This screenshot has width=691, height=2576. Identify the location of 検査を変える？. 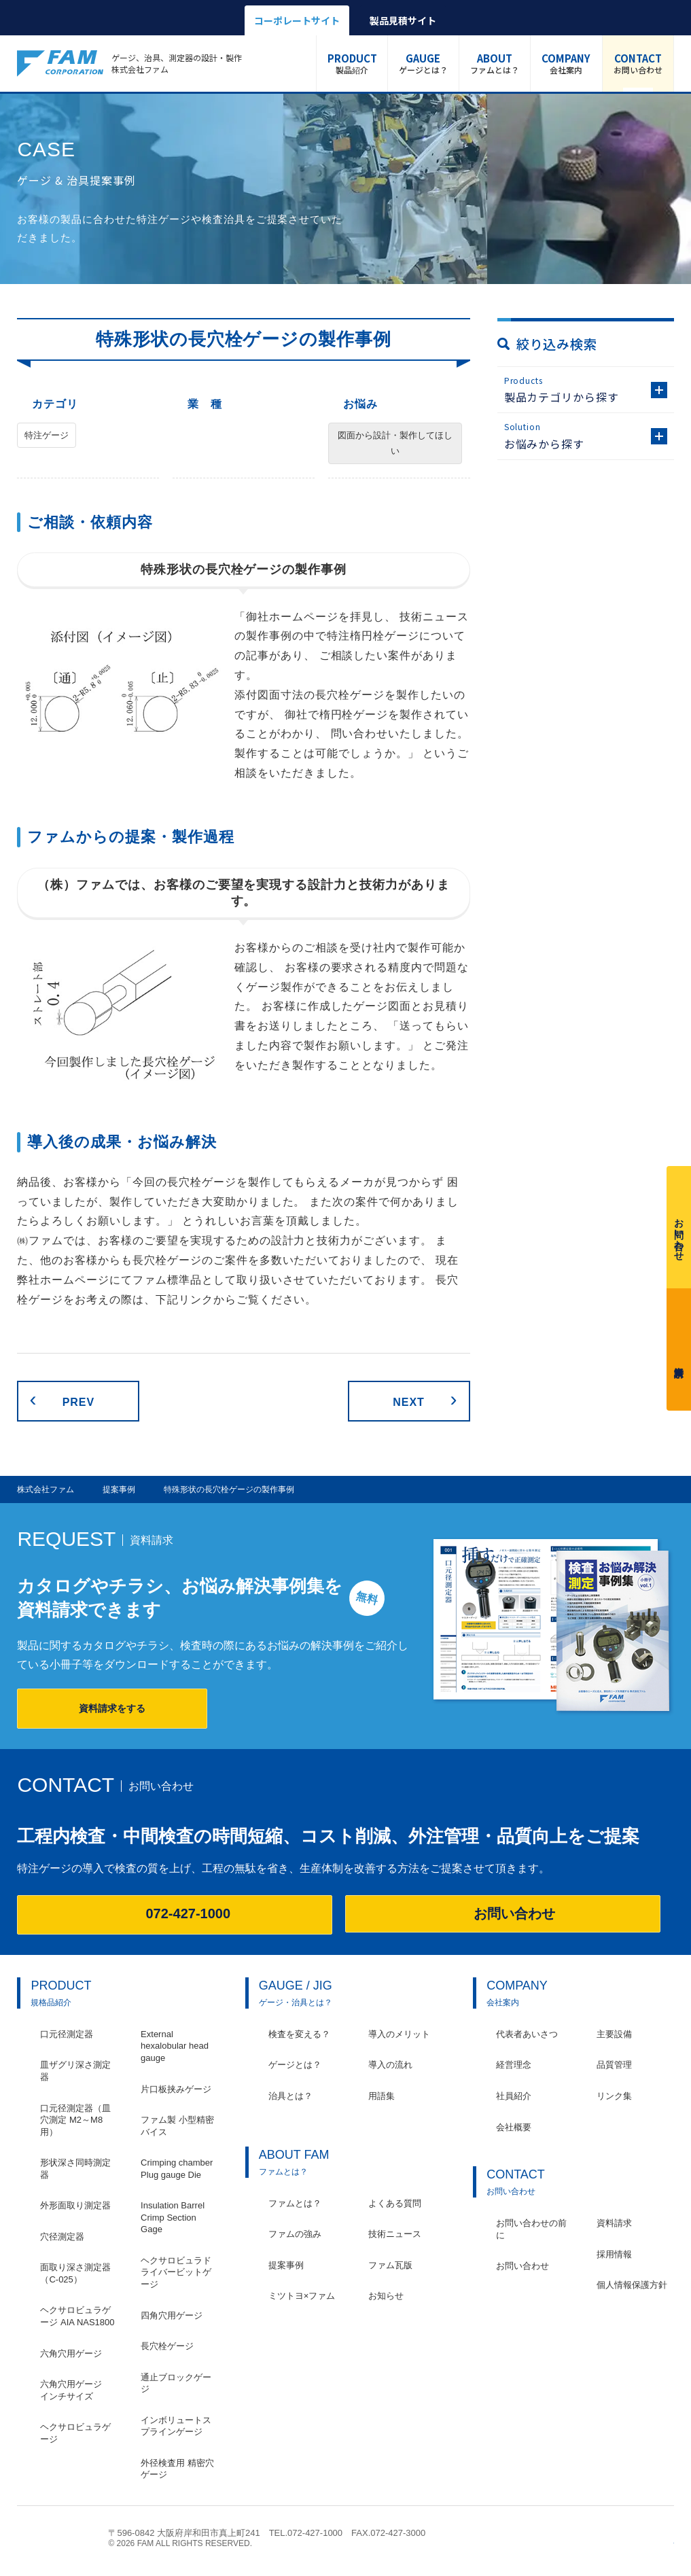
(299, 2034).